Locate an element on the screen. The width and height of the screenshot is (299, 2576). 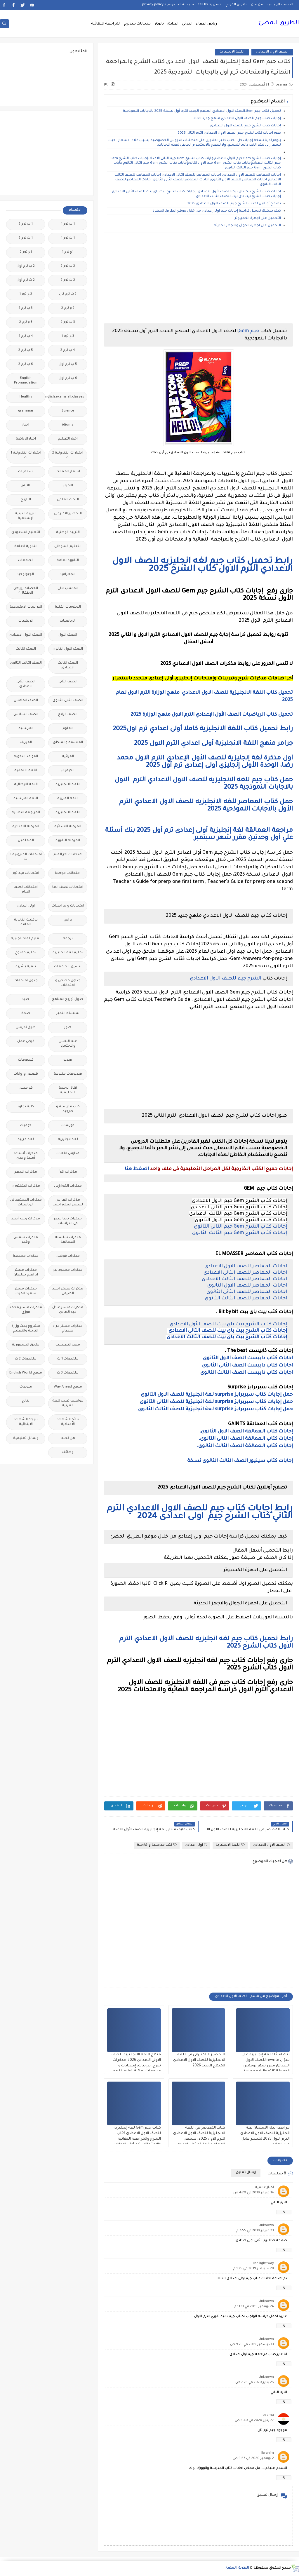
الصف الثالث is located at coordinates (26, 649).